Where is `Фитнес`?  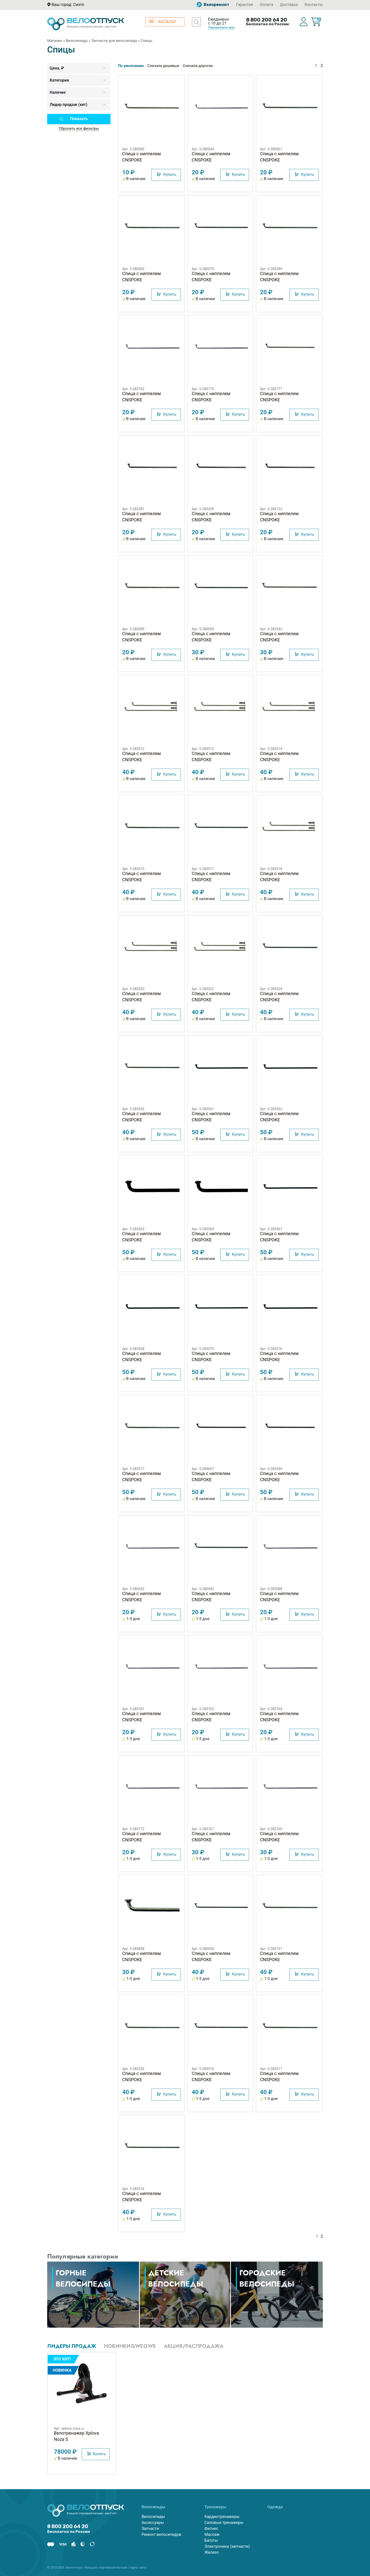 Фитнес is located at coordinates (211, 2528).